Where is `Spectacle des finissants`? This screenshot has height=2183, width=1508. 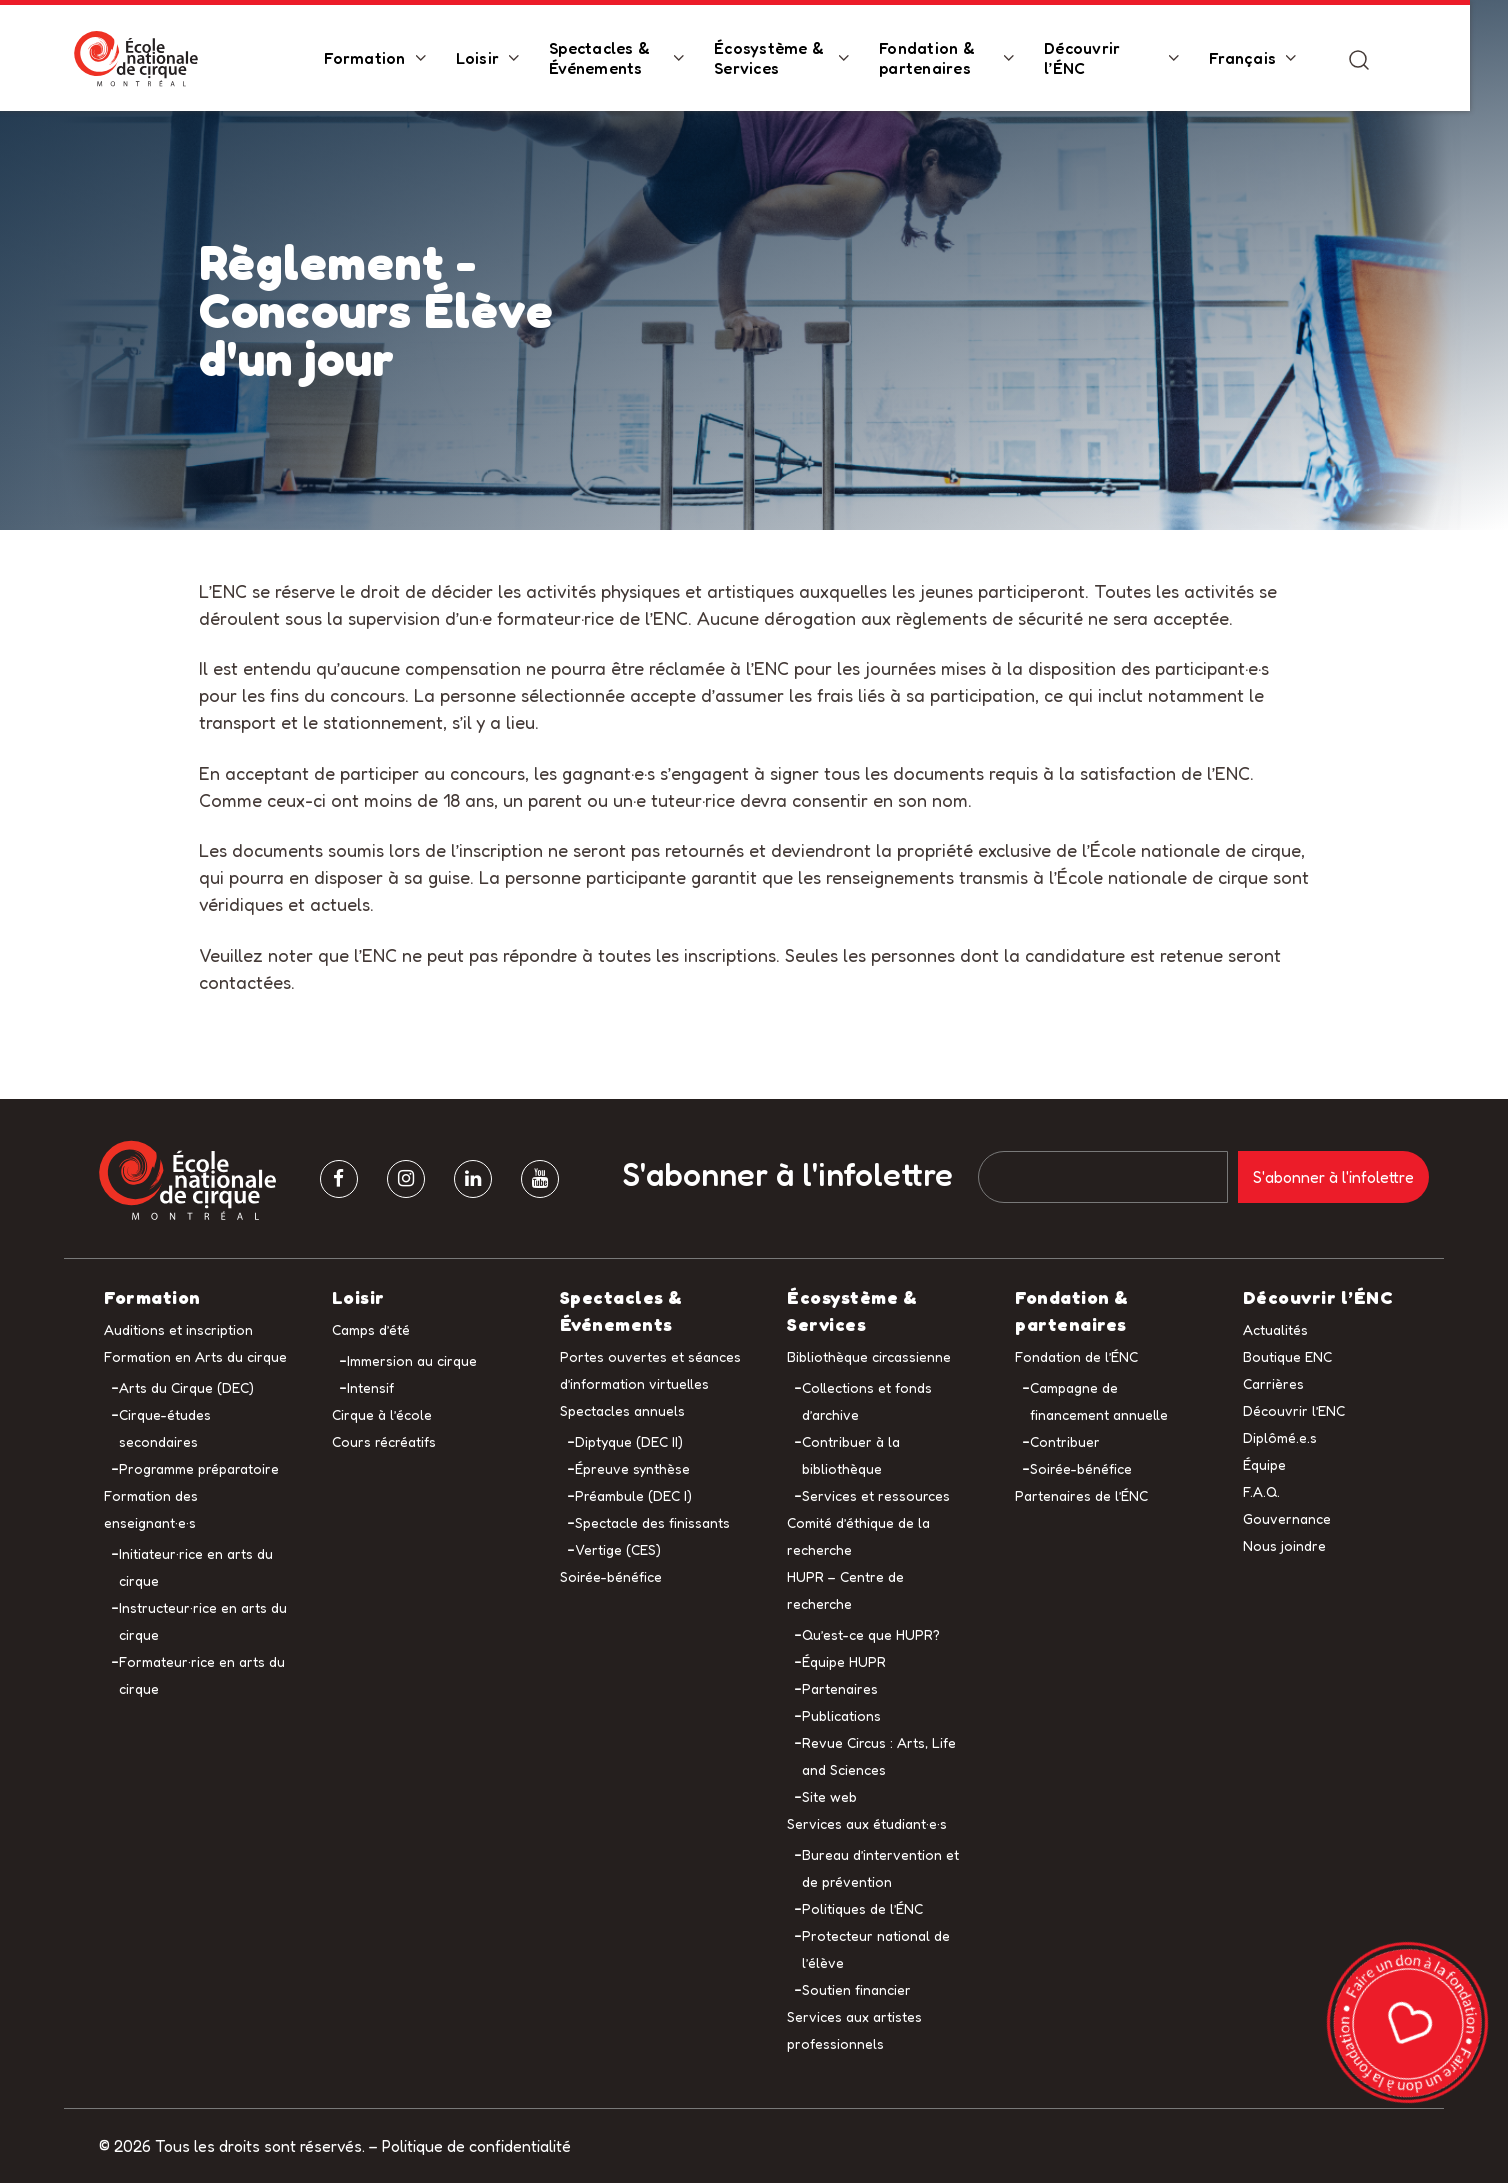 Spectacle des finissants is located at coordinates (652, 1522).